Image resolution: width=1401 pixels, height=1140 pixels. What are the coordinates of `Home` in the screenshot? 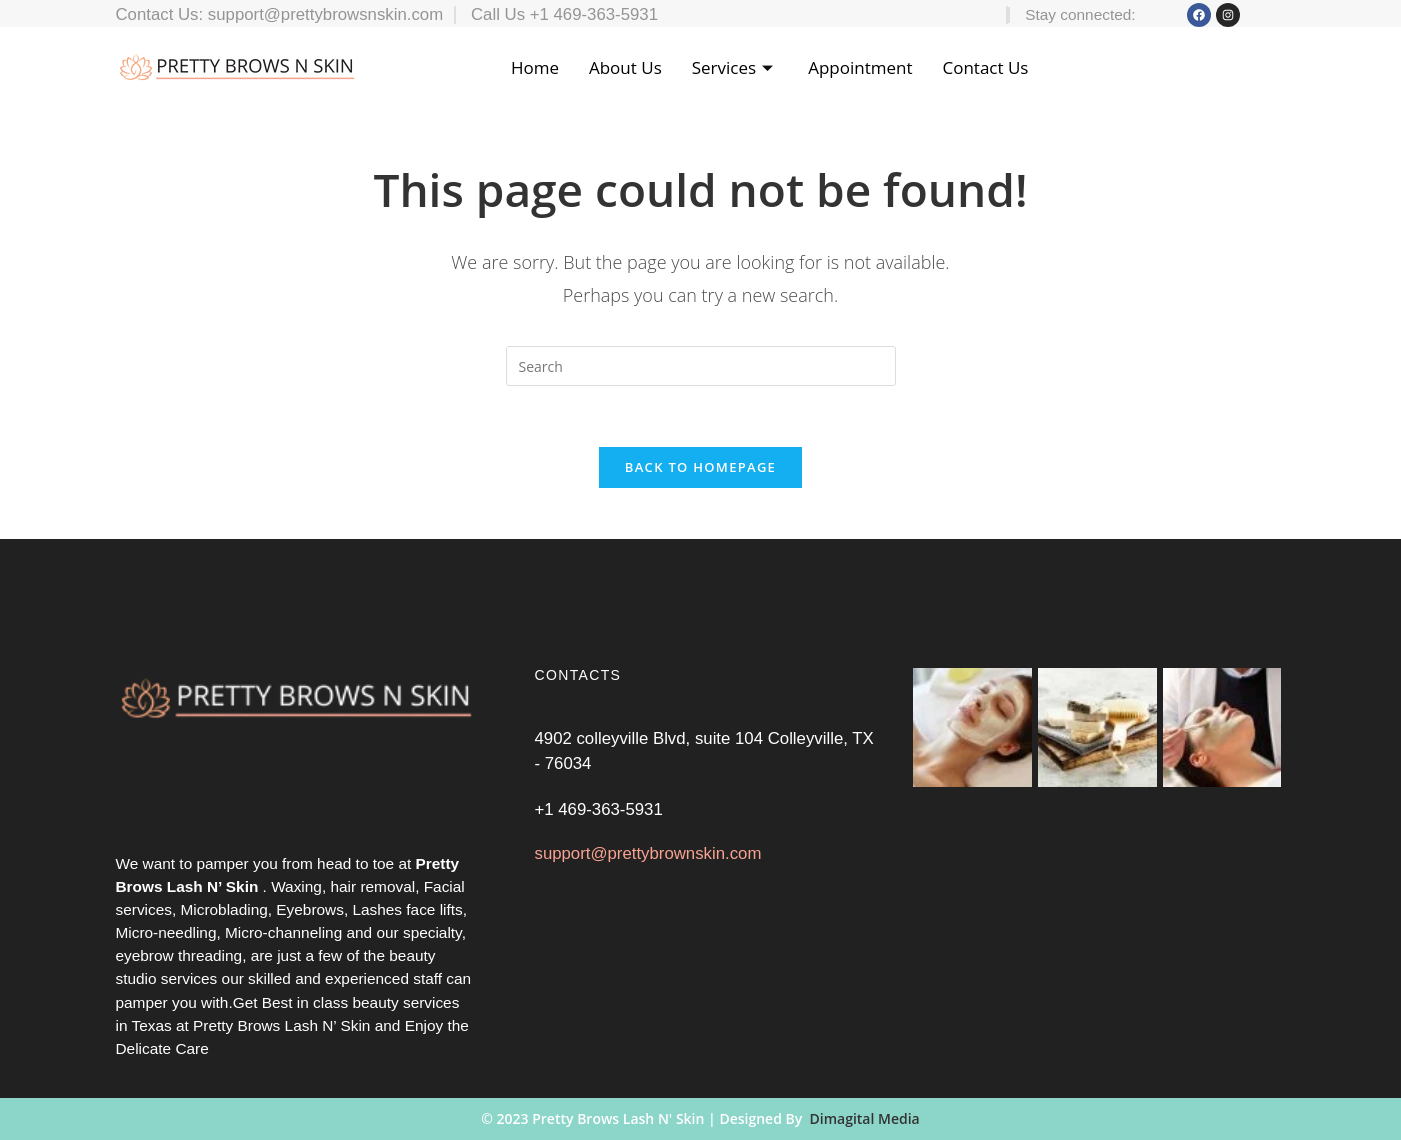 It's located at (535, 67).